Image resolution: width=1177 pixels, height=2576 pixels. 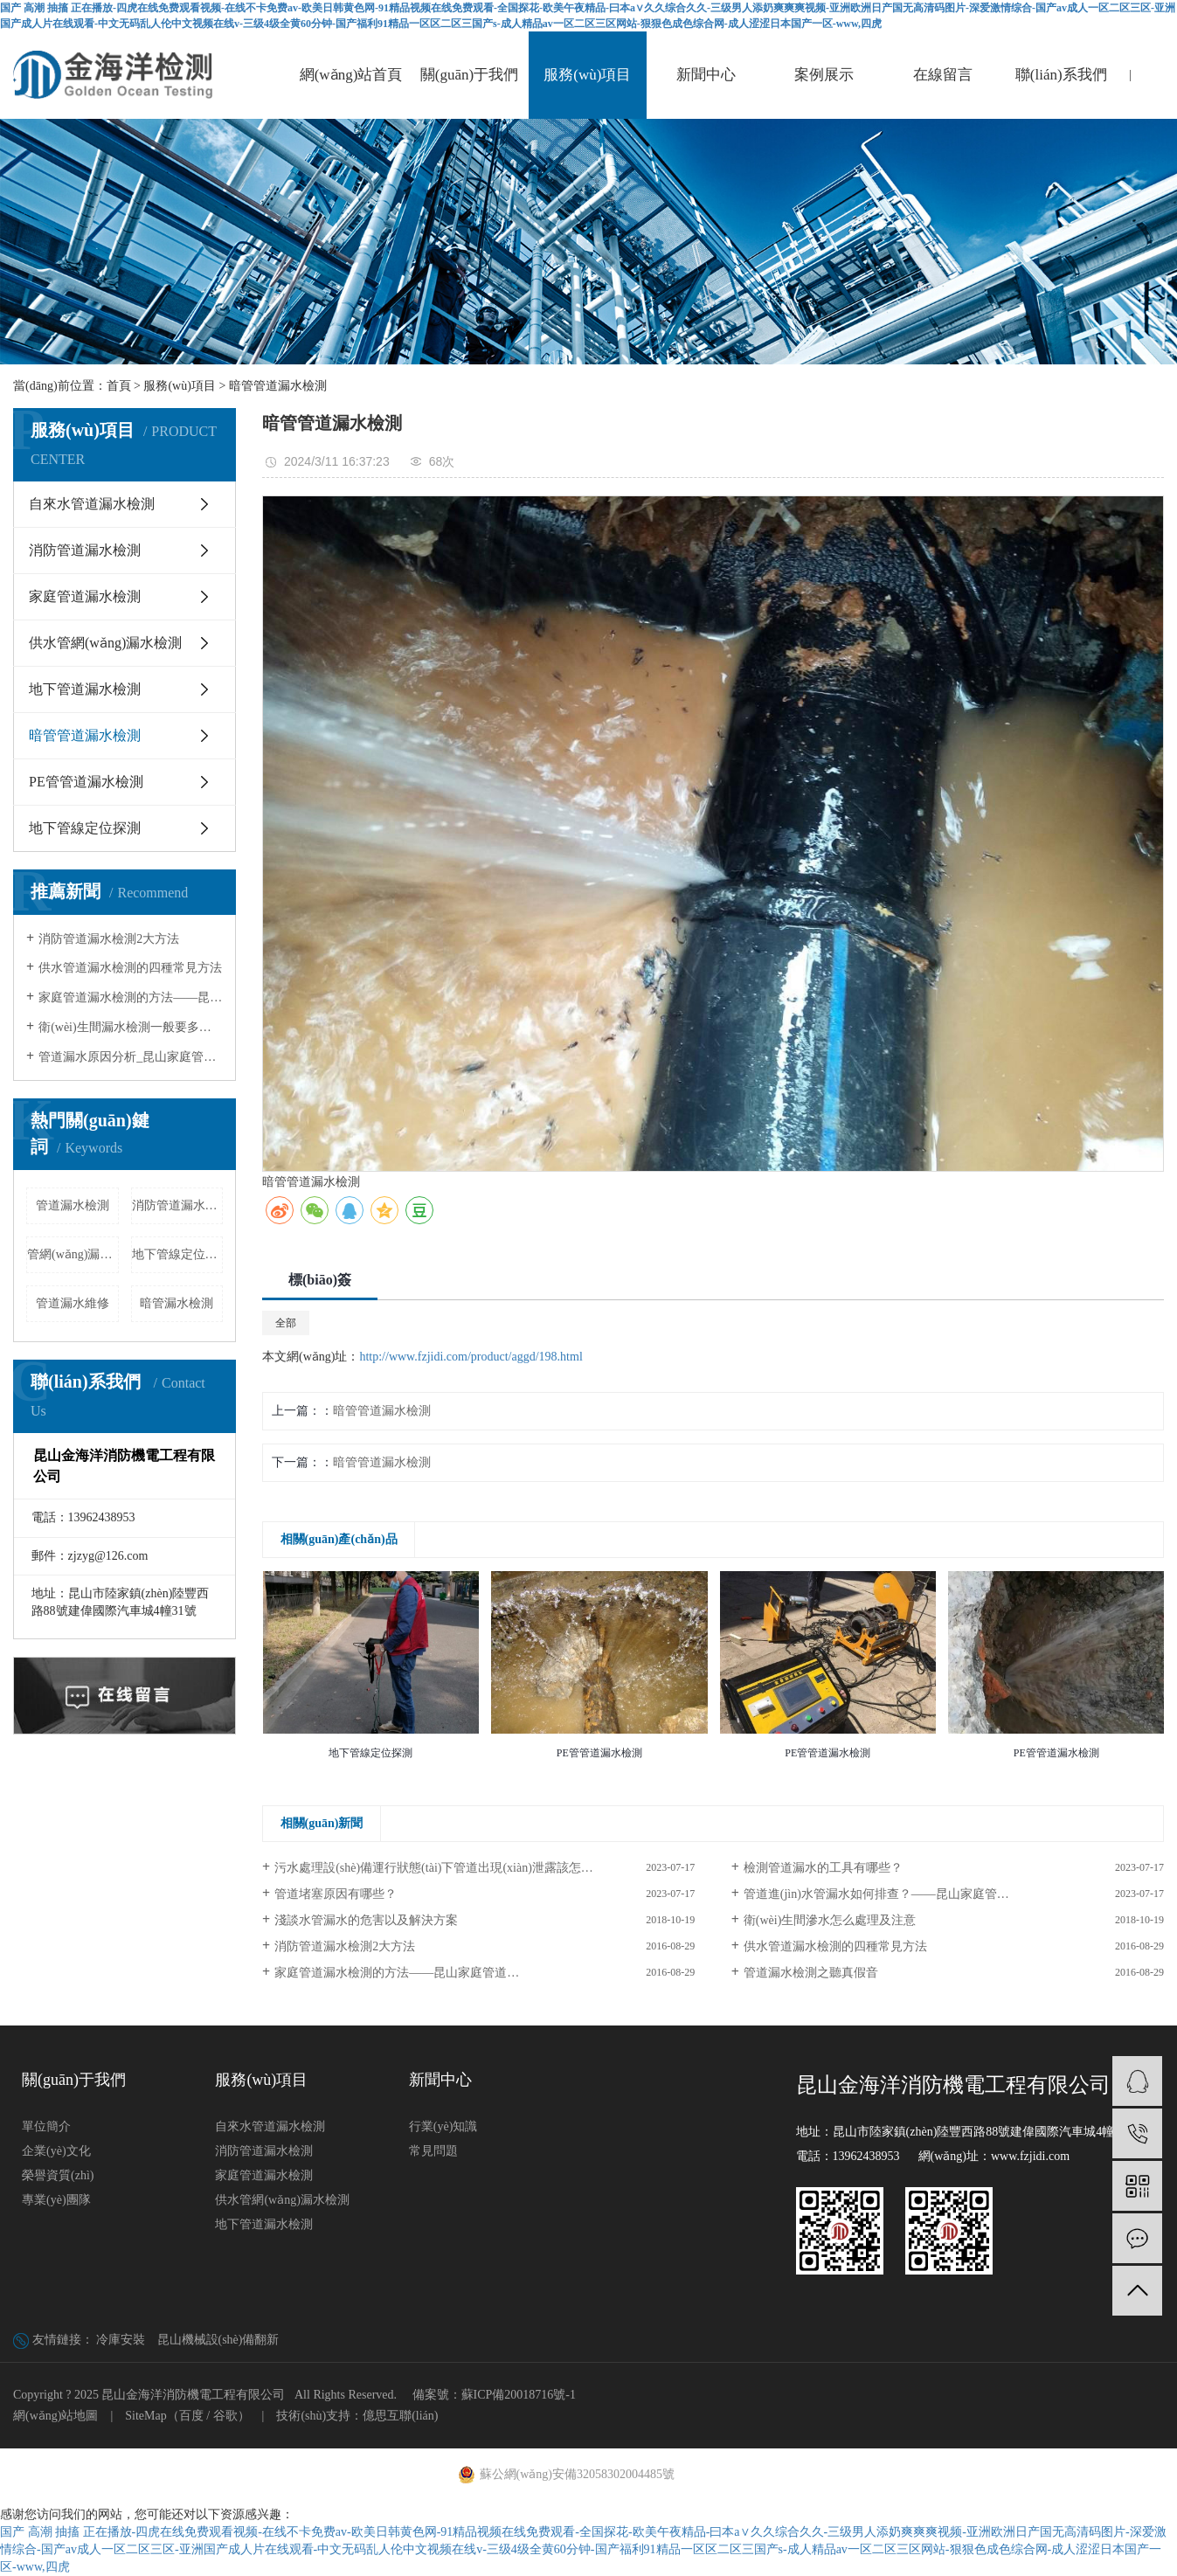 What do you see at coordinates (811, 1972) in the screenshot?
I see `管道漏水檢測之聽真假音` at bounding box center [811, 1972].